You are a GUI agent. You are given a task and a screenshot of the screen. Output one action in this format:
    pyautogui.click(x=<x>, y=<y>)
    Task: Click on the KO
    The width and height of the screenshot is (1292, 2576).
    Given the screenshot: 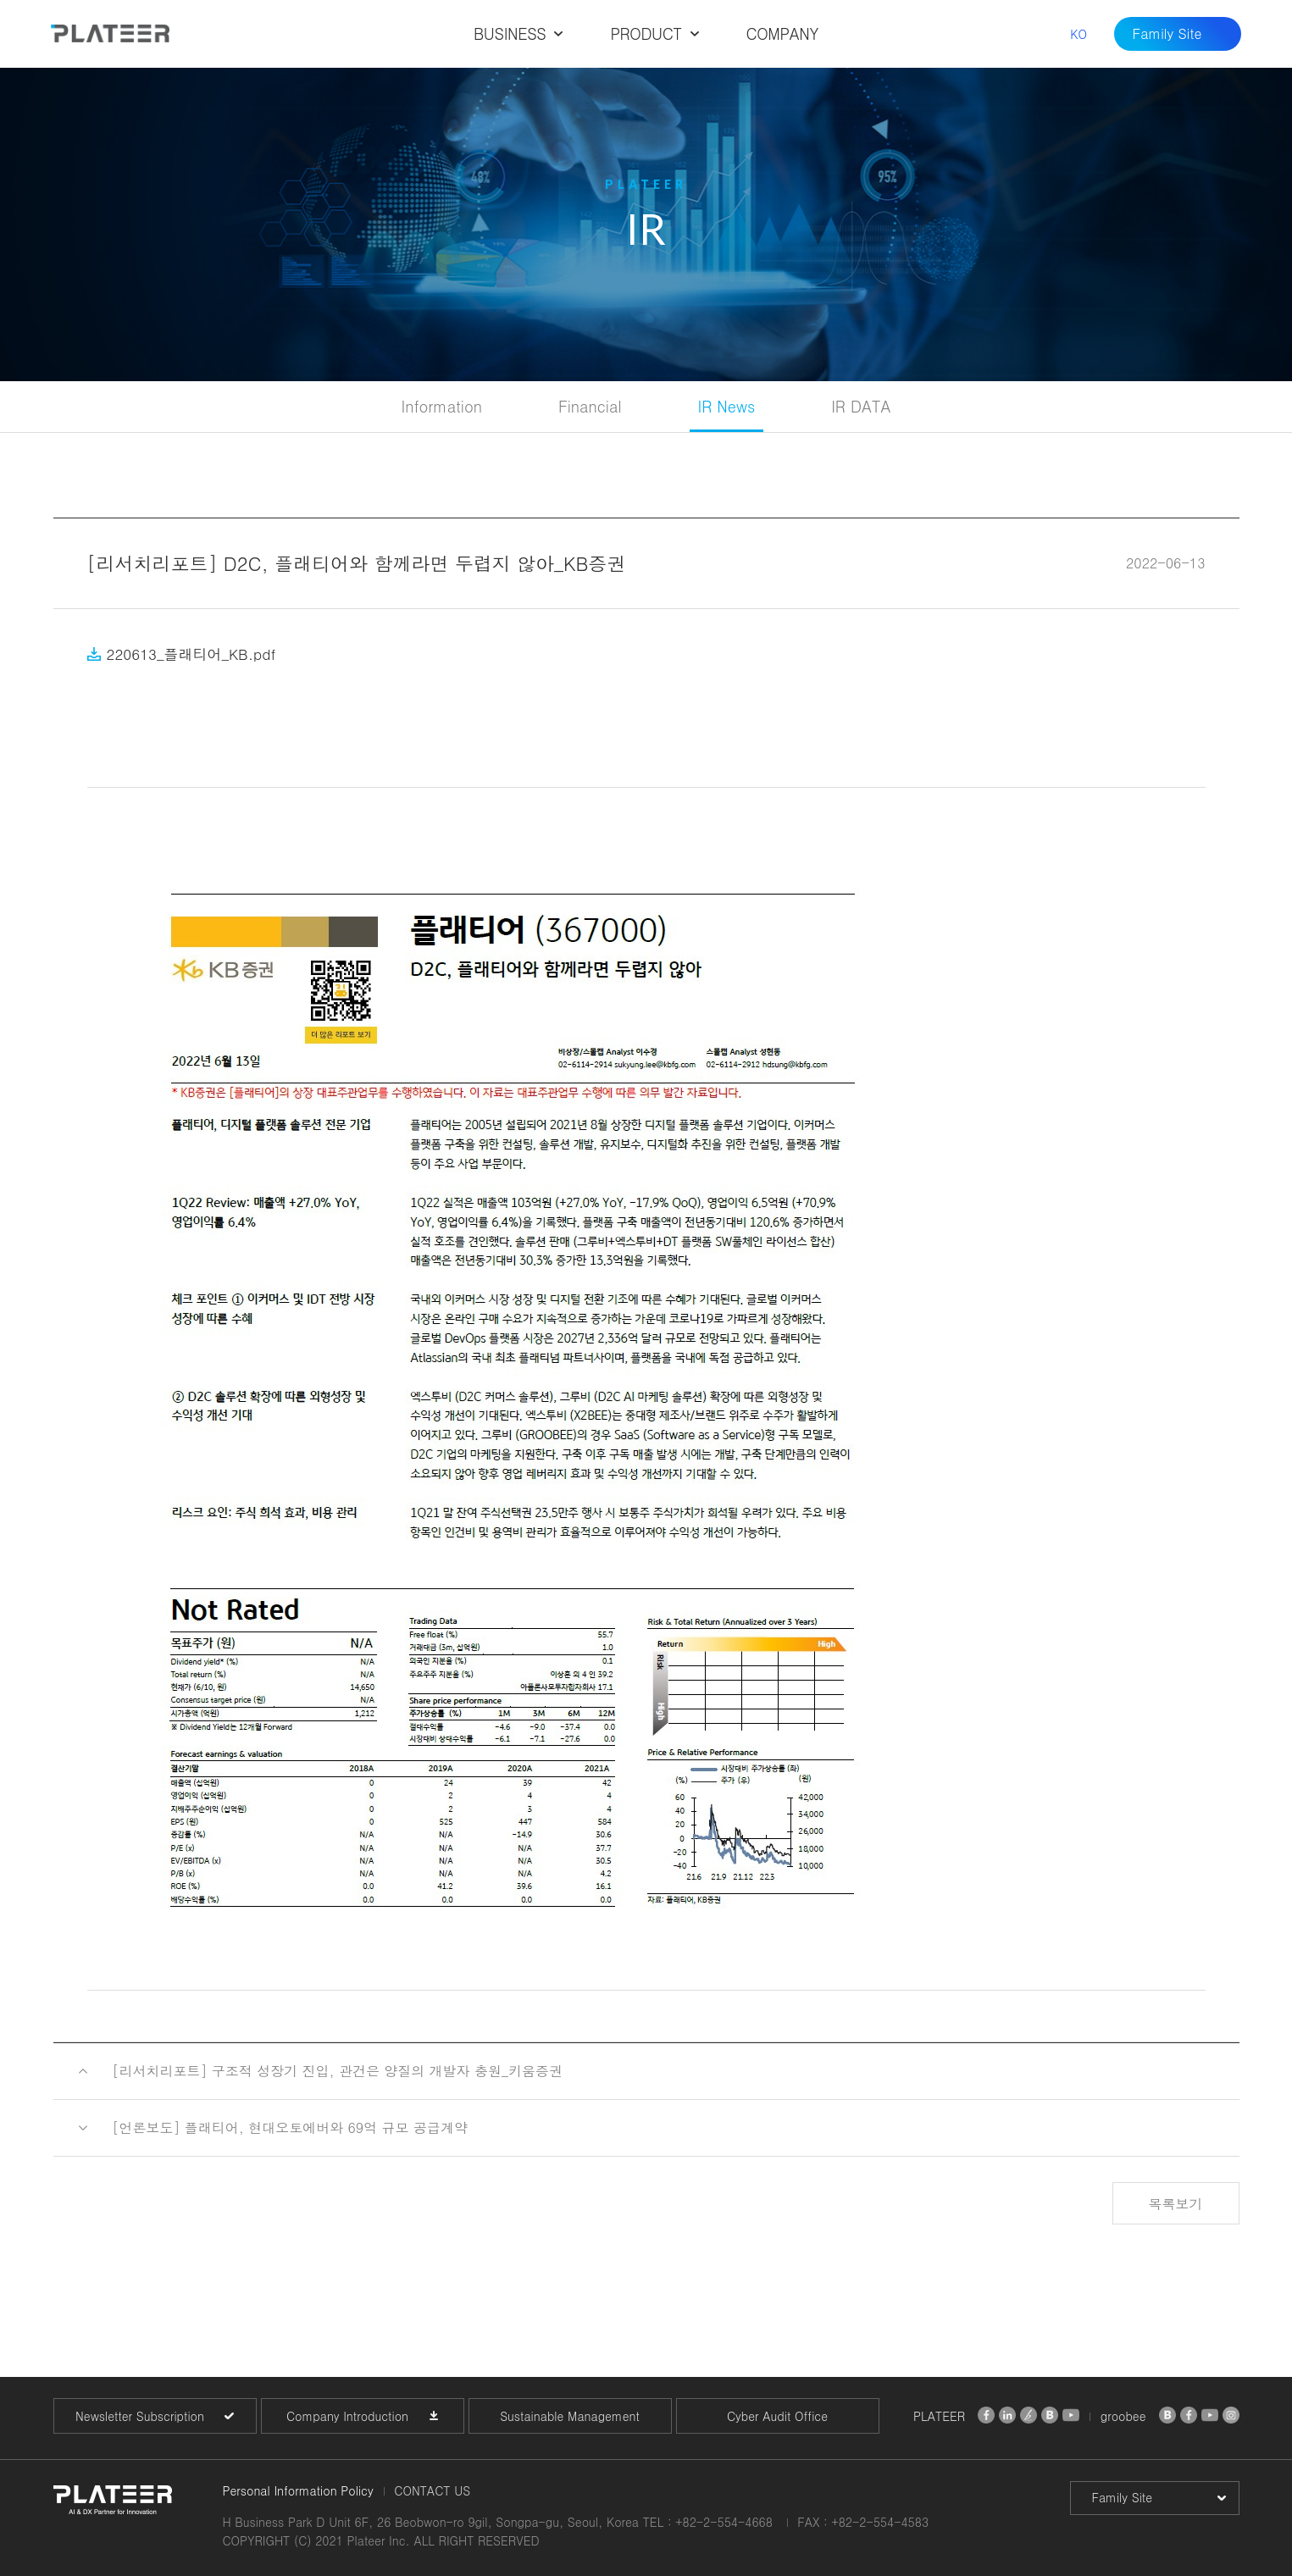 What is the action you would take?
    pyautogui.click(x=1078, y=33)
    